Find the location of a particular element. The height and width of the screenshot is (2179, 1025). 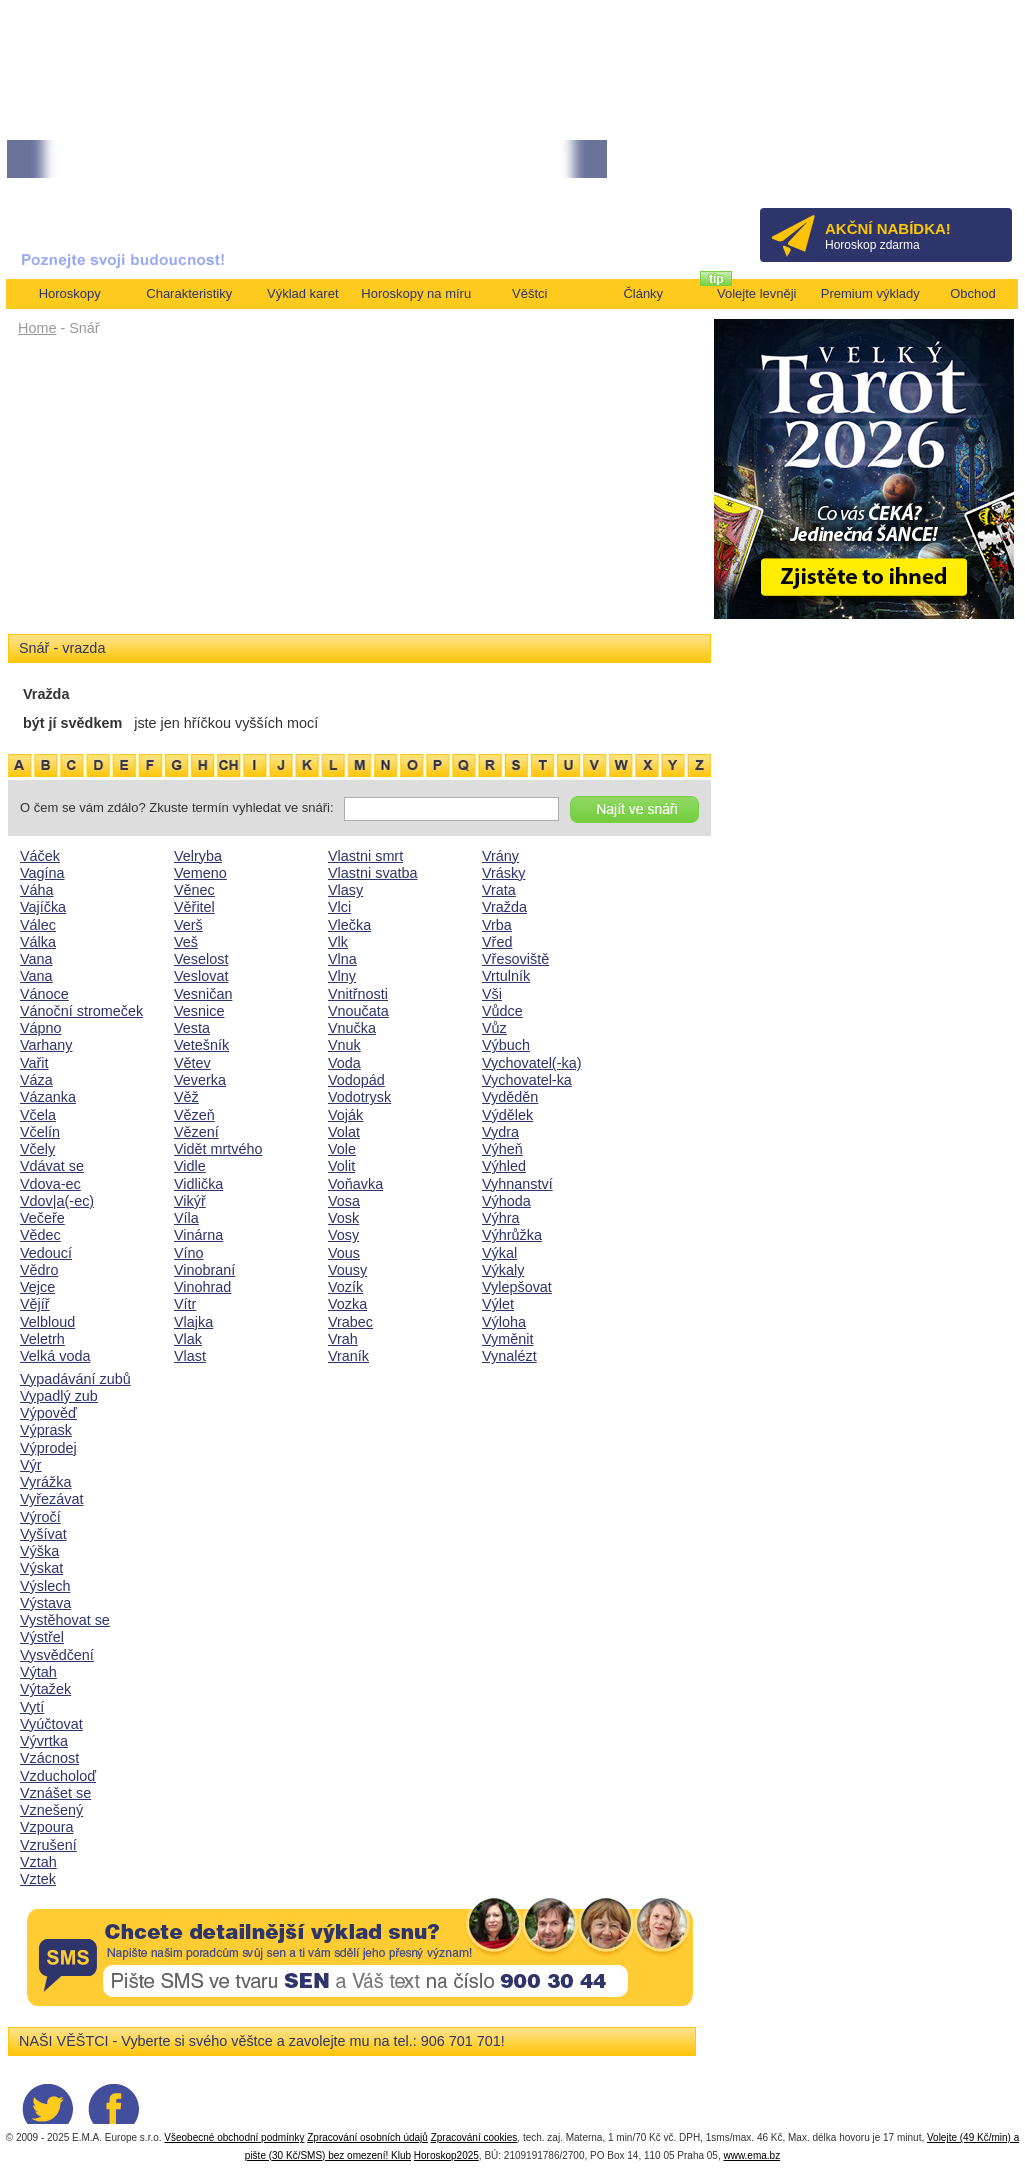

Větev is located at coordinates (192, 1063).